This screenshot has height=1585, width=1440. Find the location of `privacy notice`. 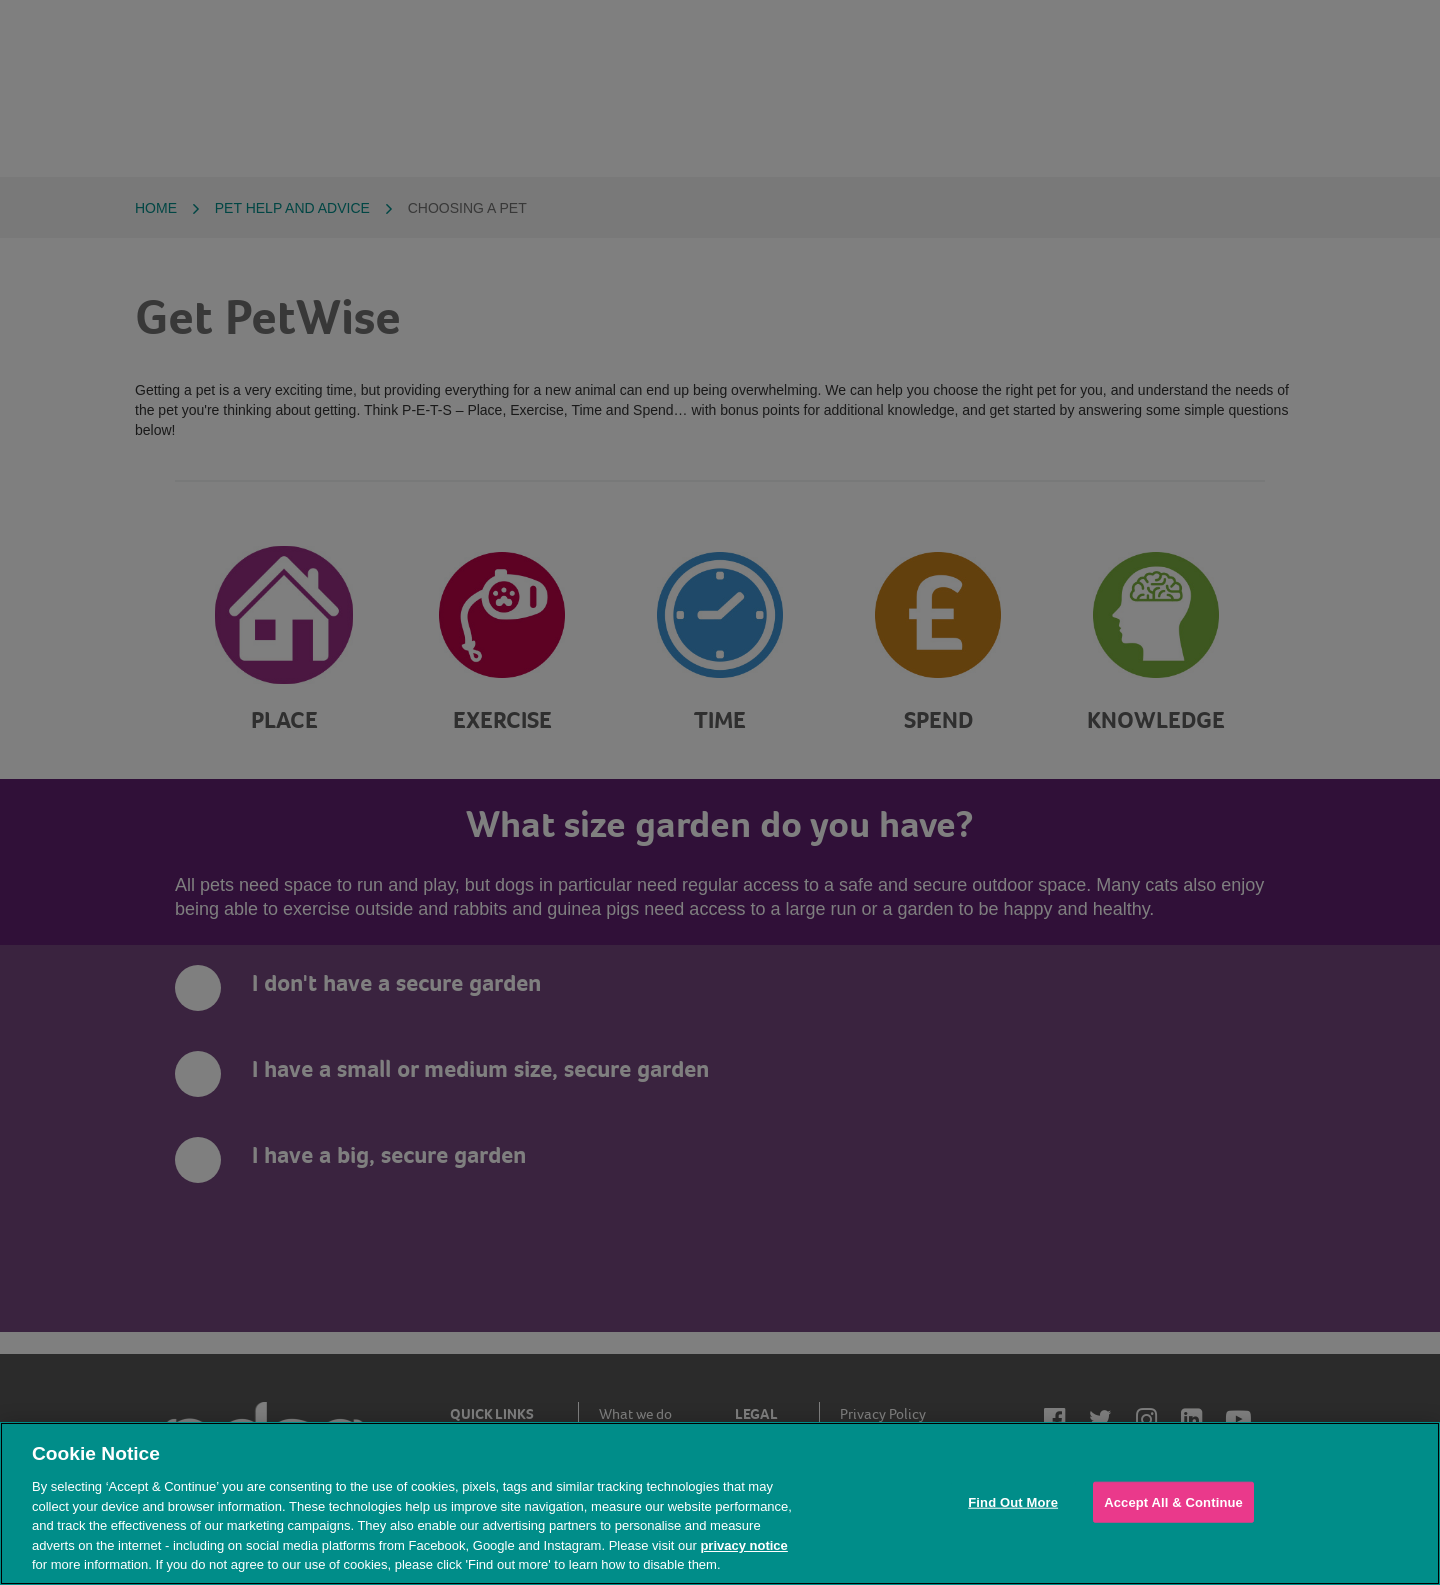

privacy notice is located at coordinates (743, 1545).